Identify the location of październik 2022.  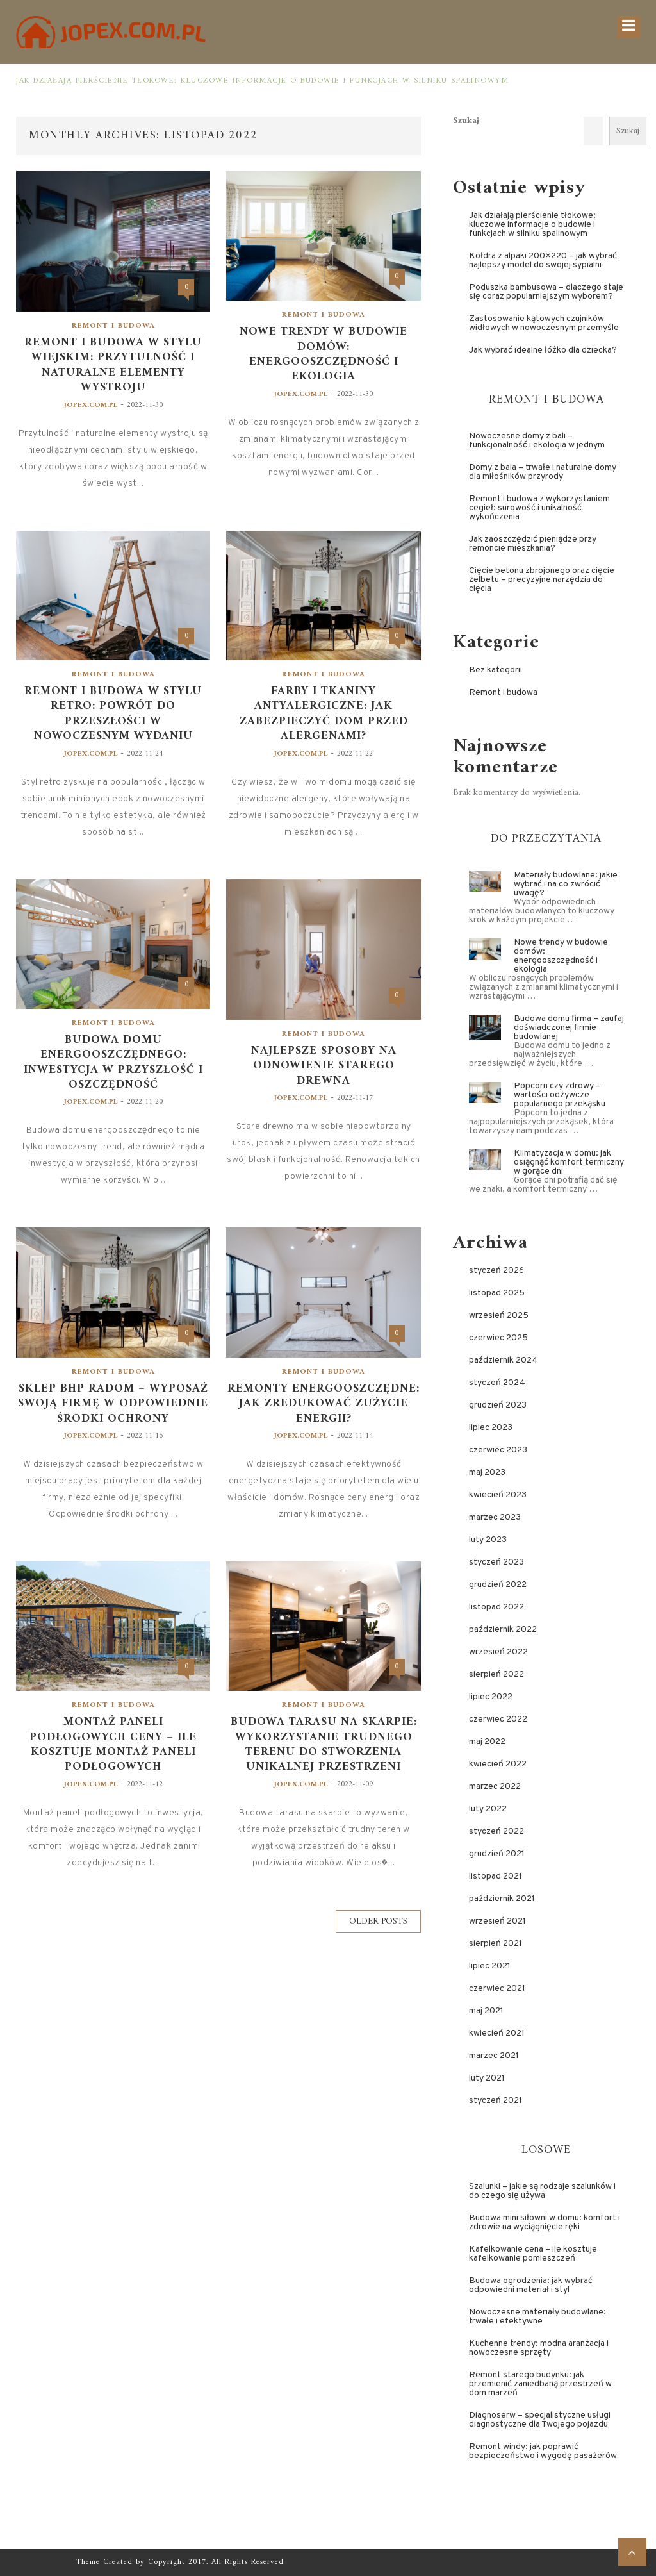
(503, 1629).